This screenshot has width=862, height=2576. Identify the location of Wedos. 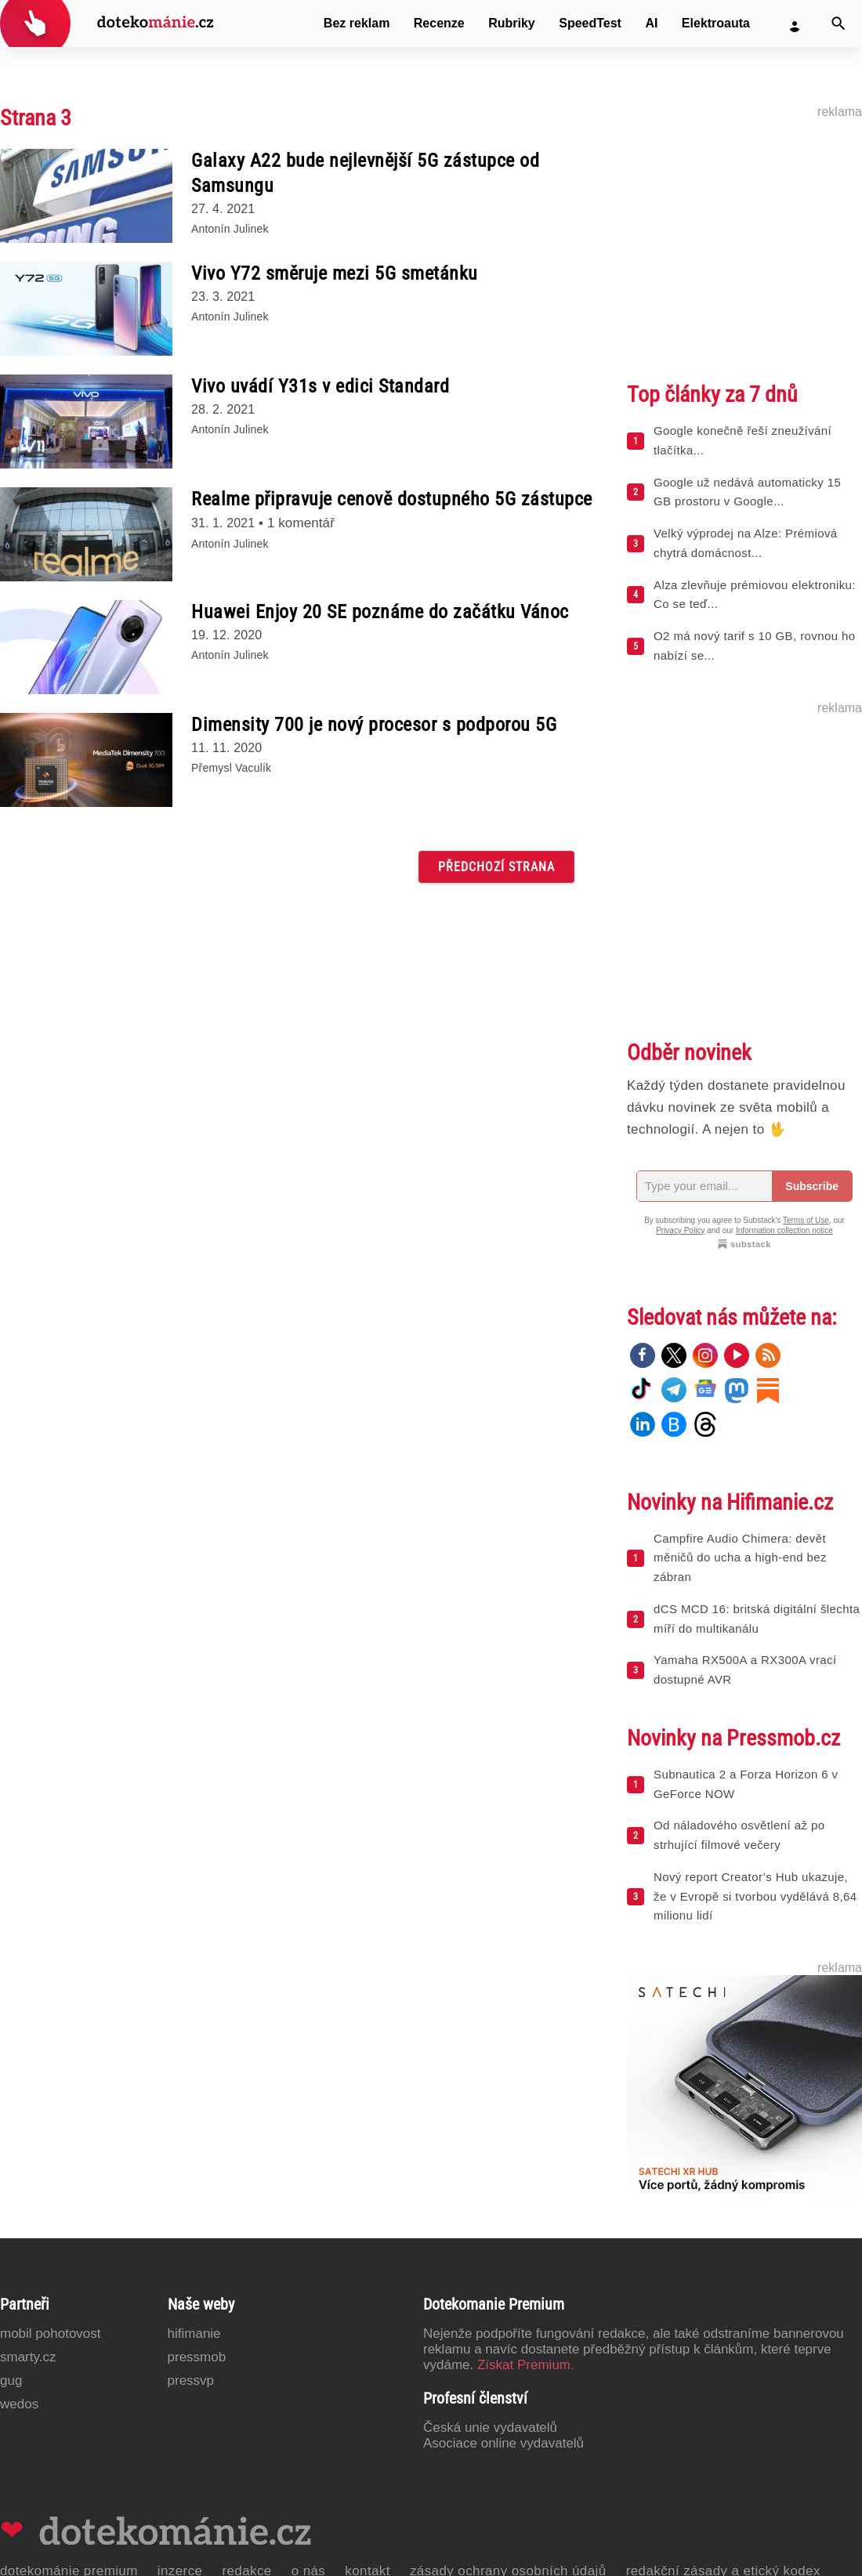
(19, 2404).